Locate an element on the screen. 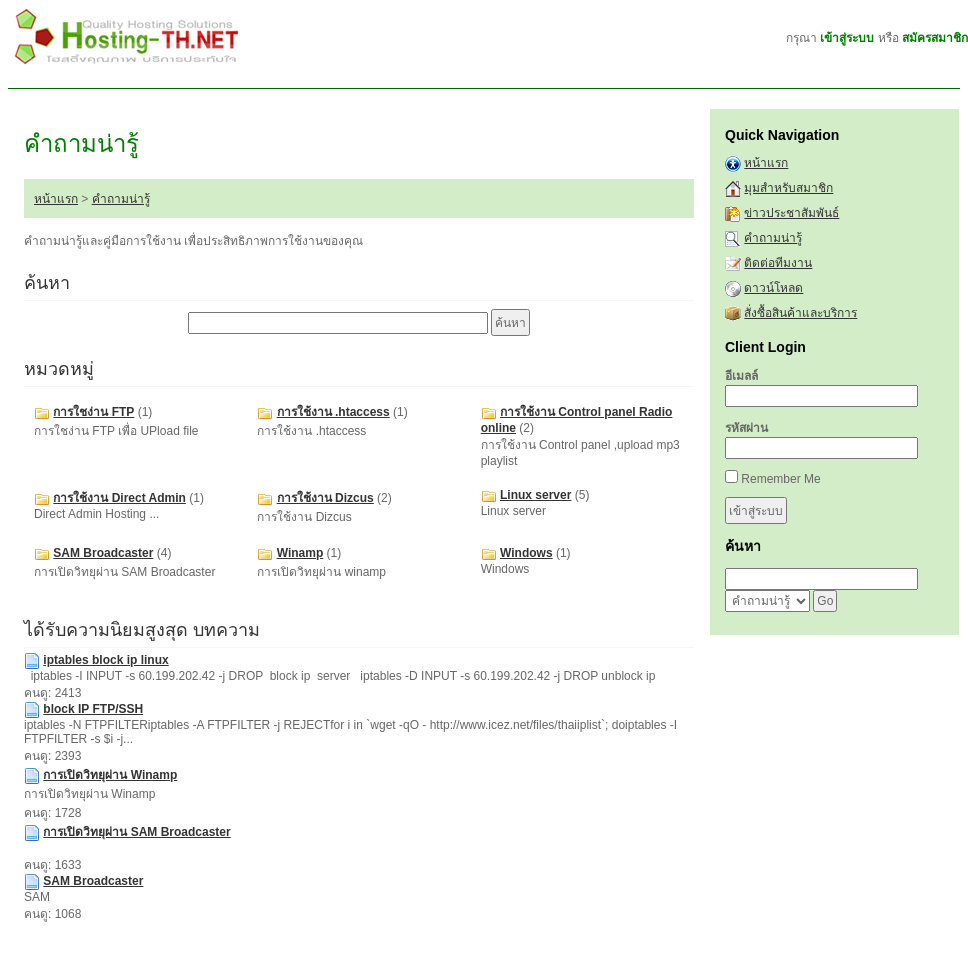 Image resolution: width=968 pixels, height=960 pixels. มุมสำหรับสมาชิก is located at coordinates (788, 188).